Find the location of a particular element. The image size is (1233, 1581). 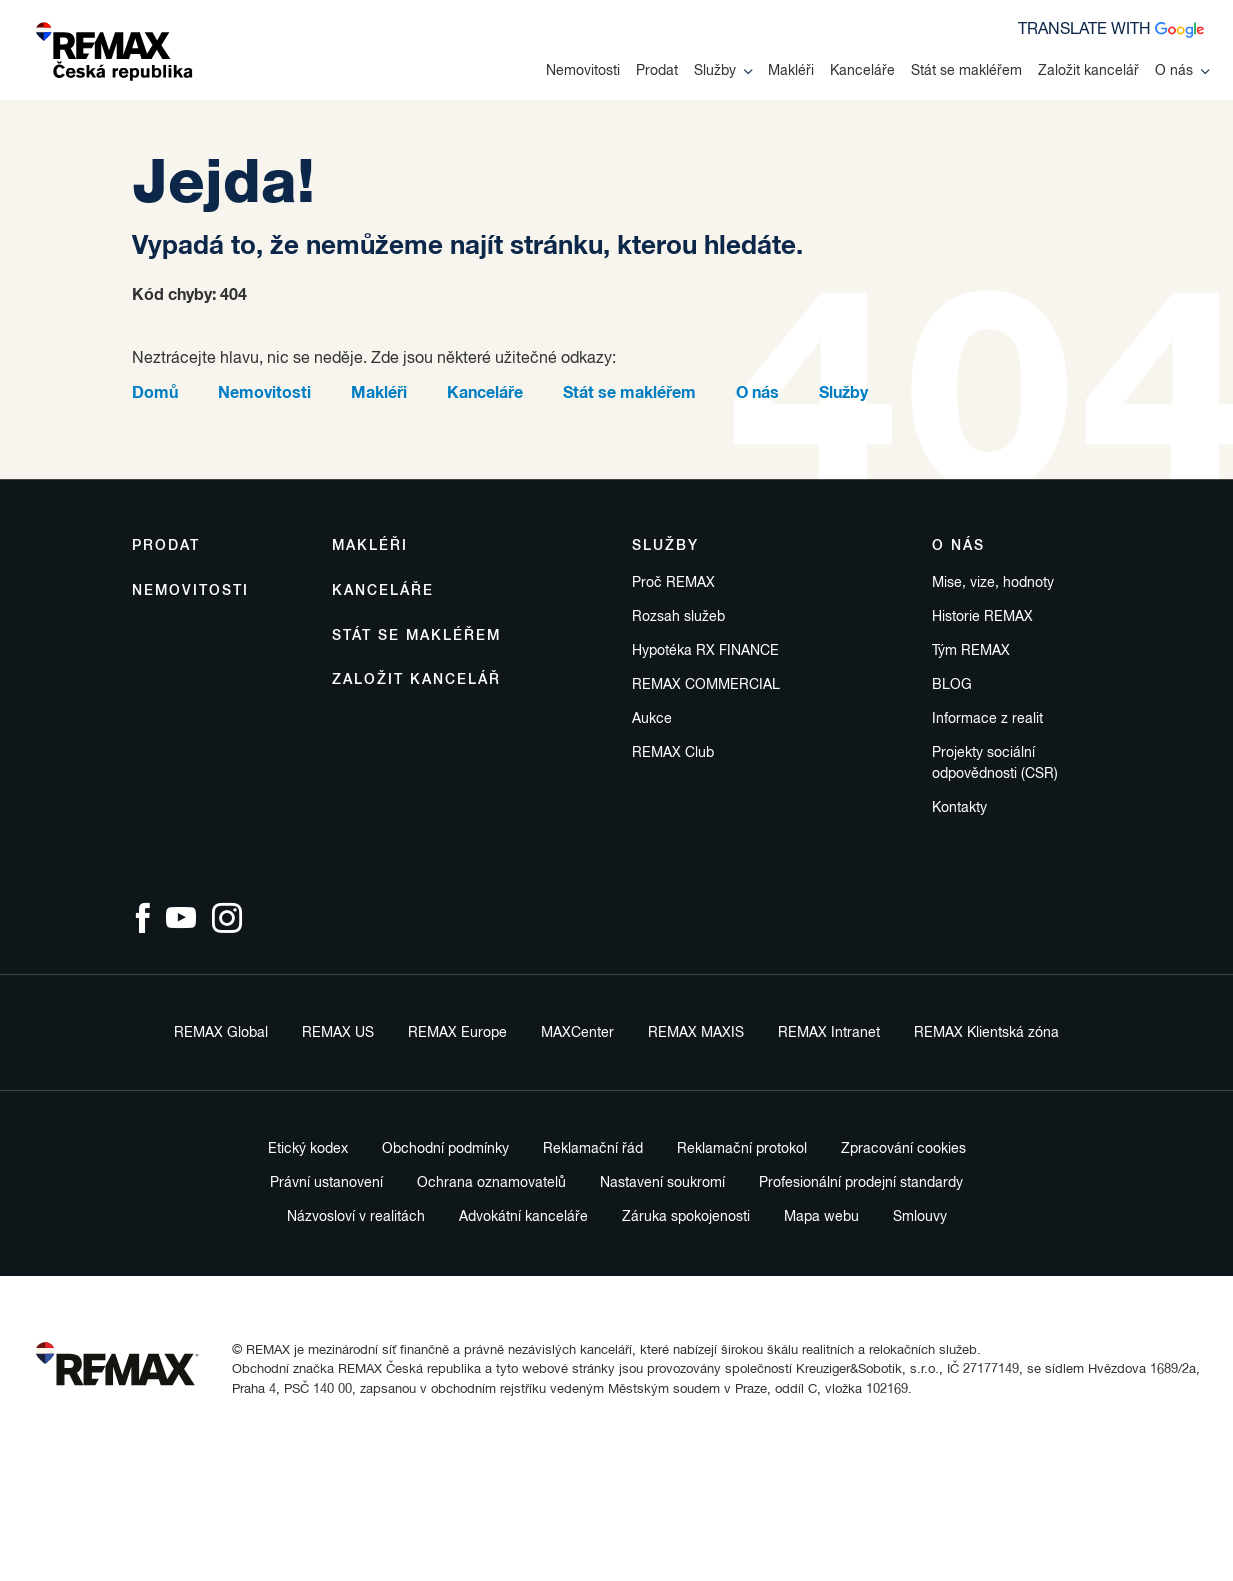

Etický kodex is located at coordinates (308, 1149).